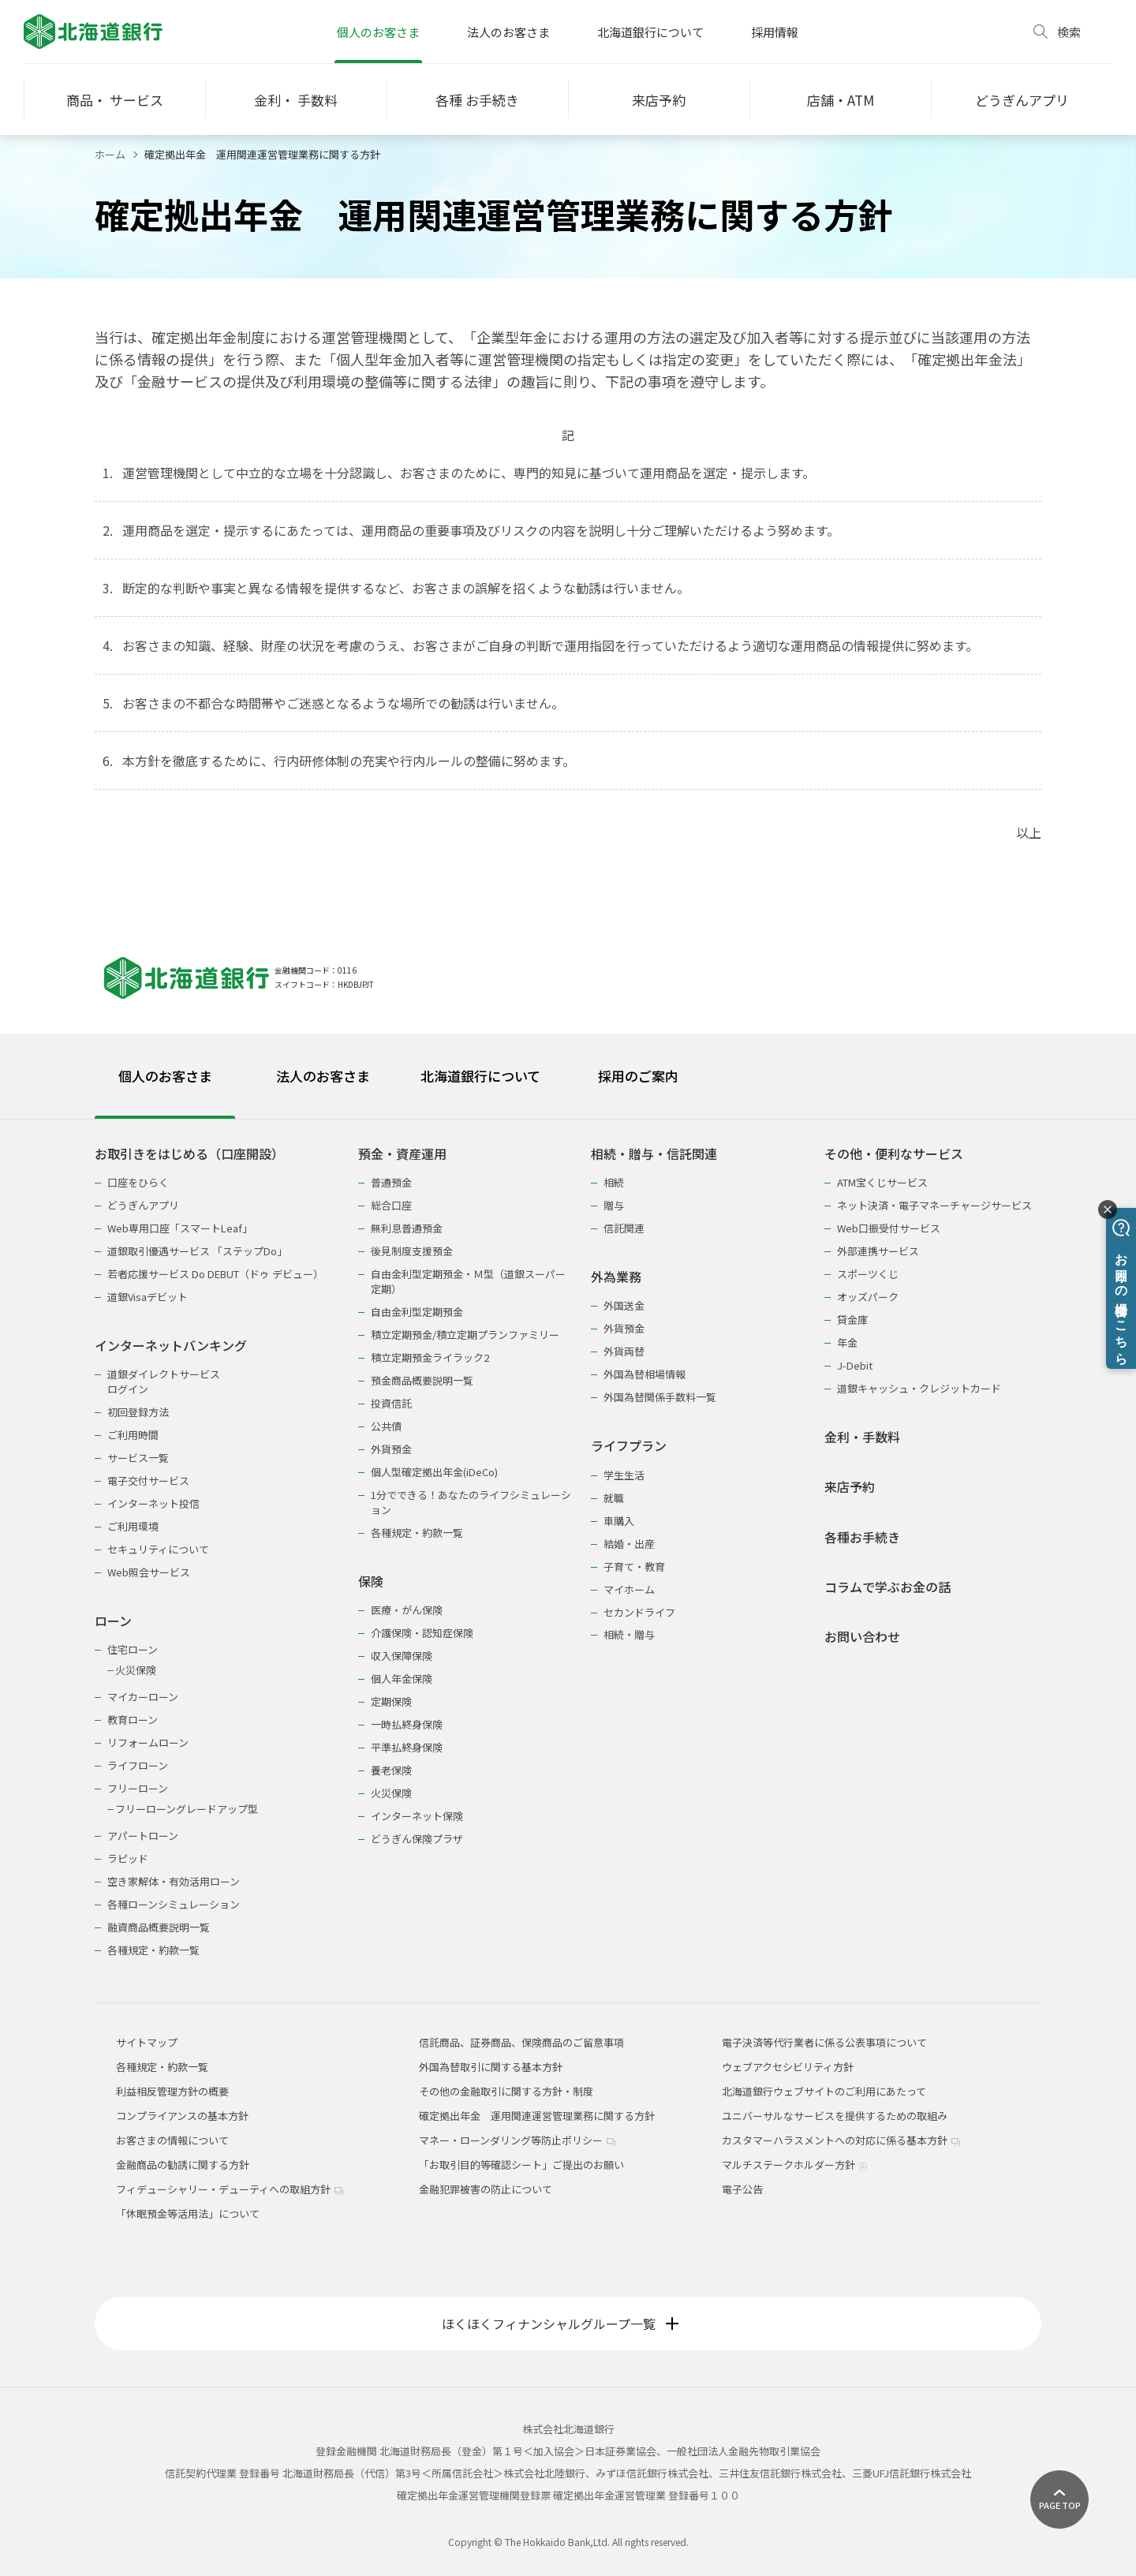 This screenshot has height=2576, width=1136. Describe the element at coordinates (391, 1701) in the screenshot. I see `定期保険` at that location.